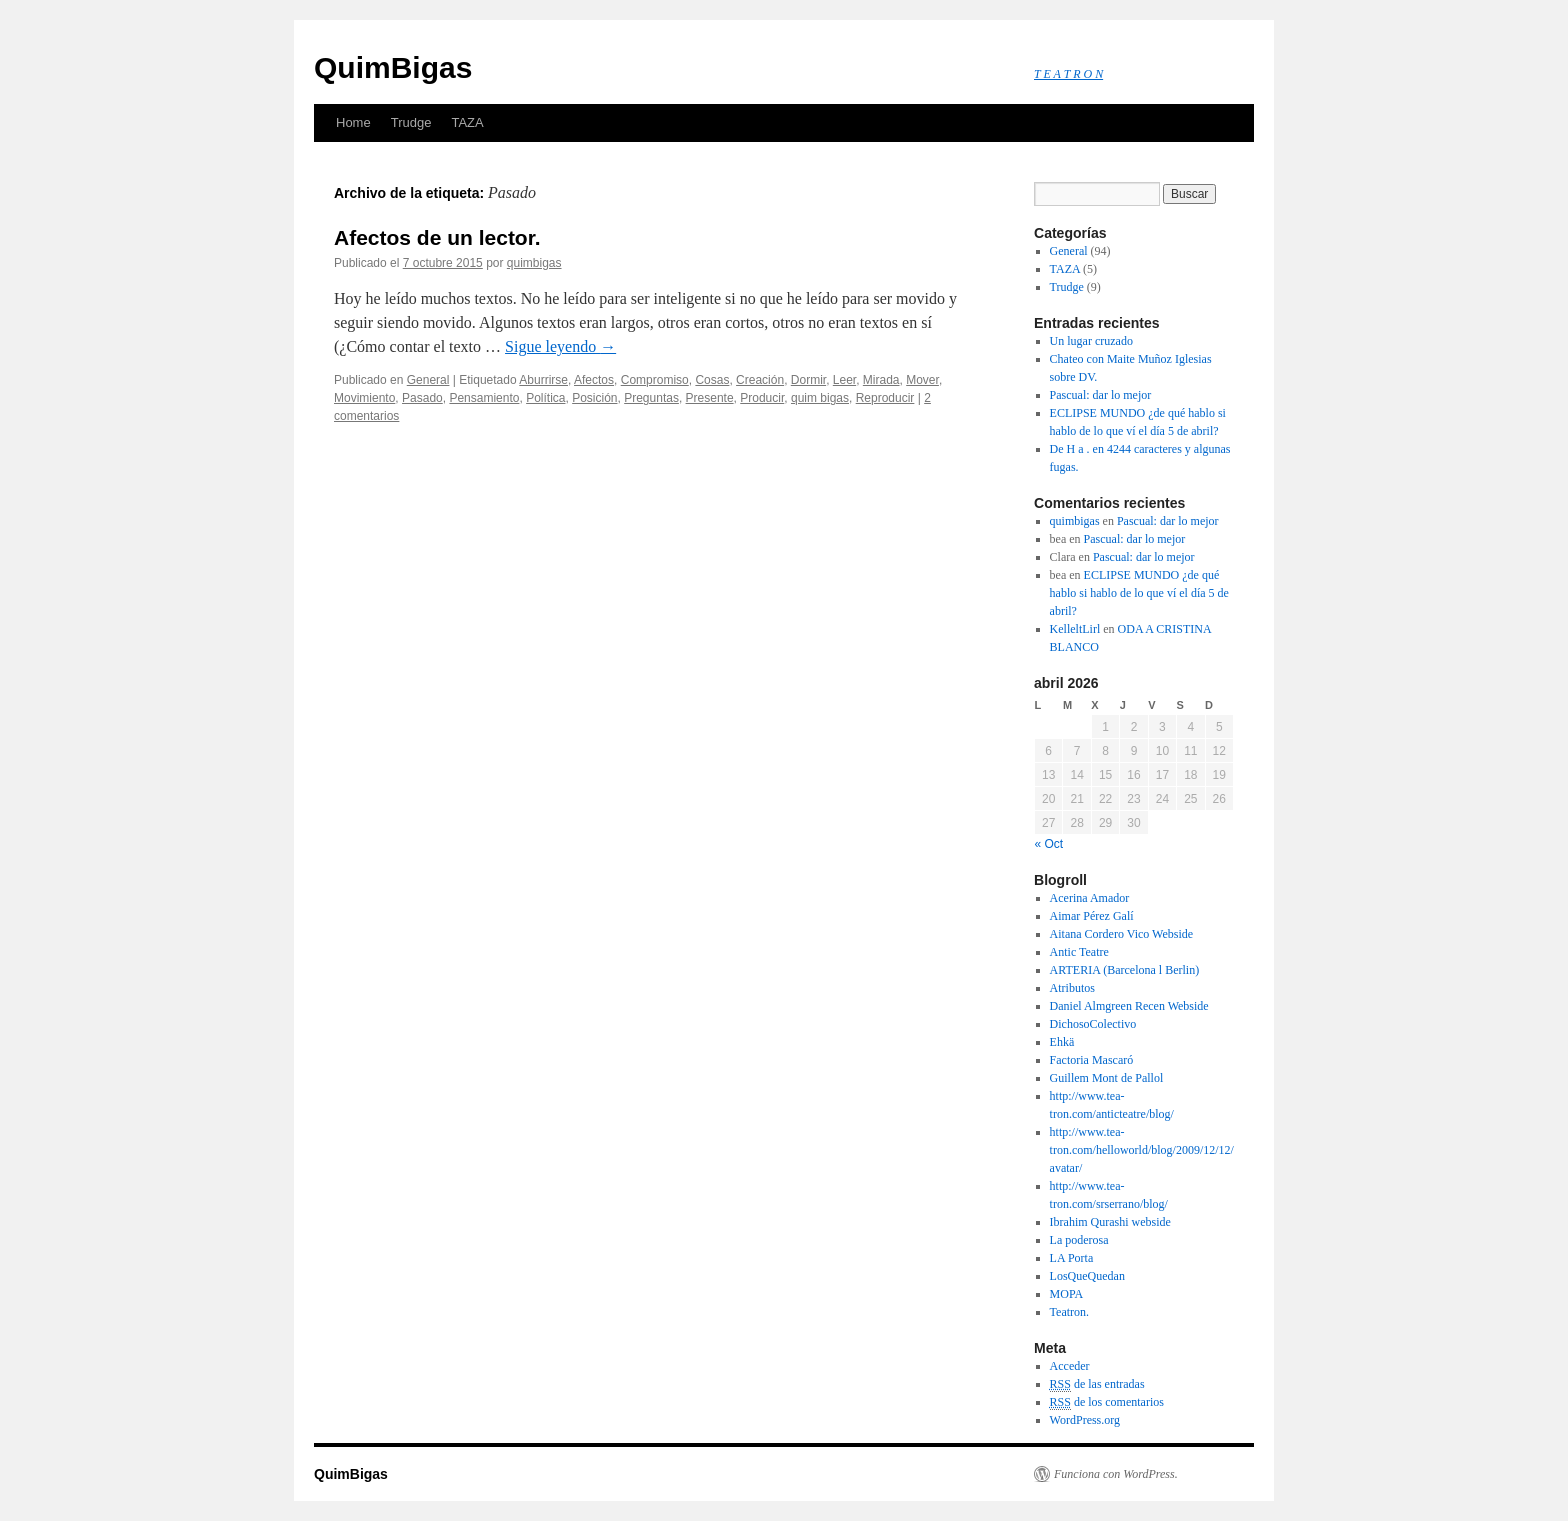  I want to click on Aimar Pérez Galí, so click(1092, 916).